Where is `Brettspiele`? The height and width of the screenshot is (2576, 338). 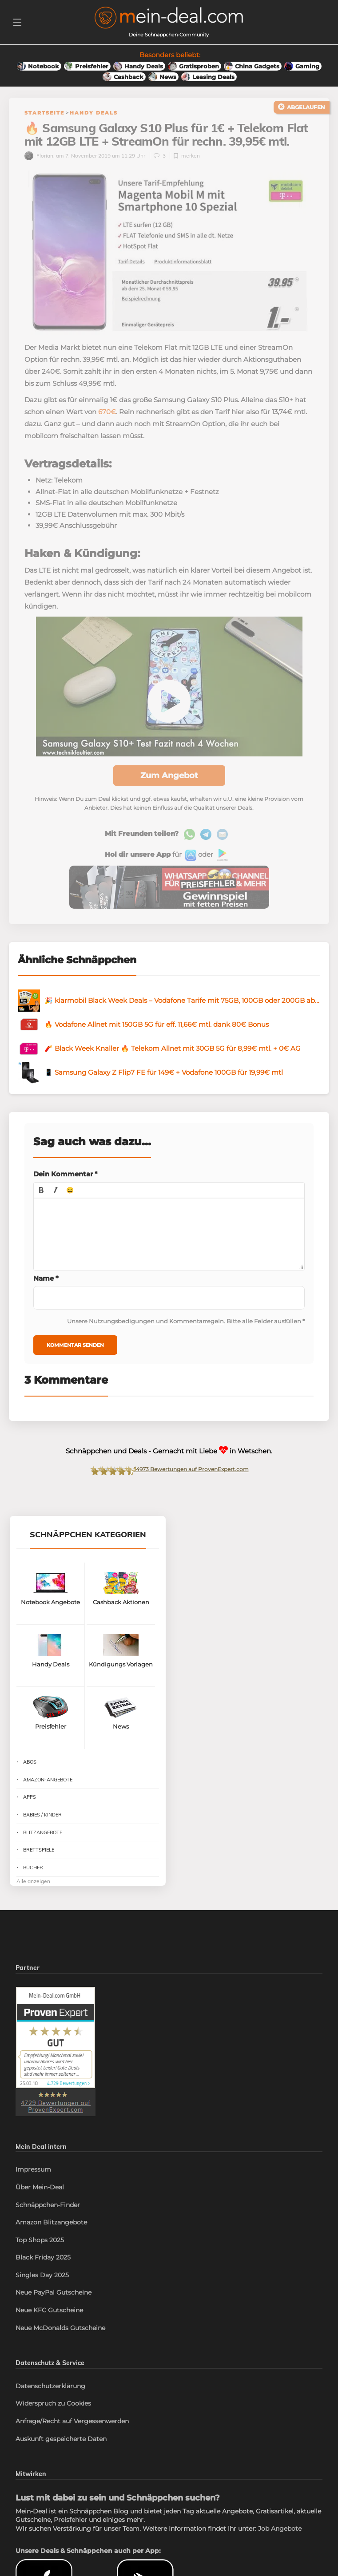
Brettspiele is located at coordinates (38, 1867).